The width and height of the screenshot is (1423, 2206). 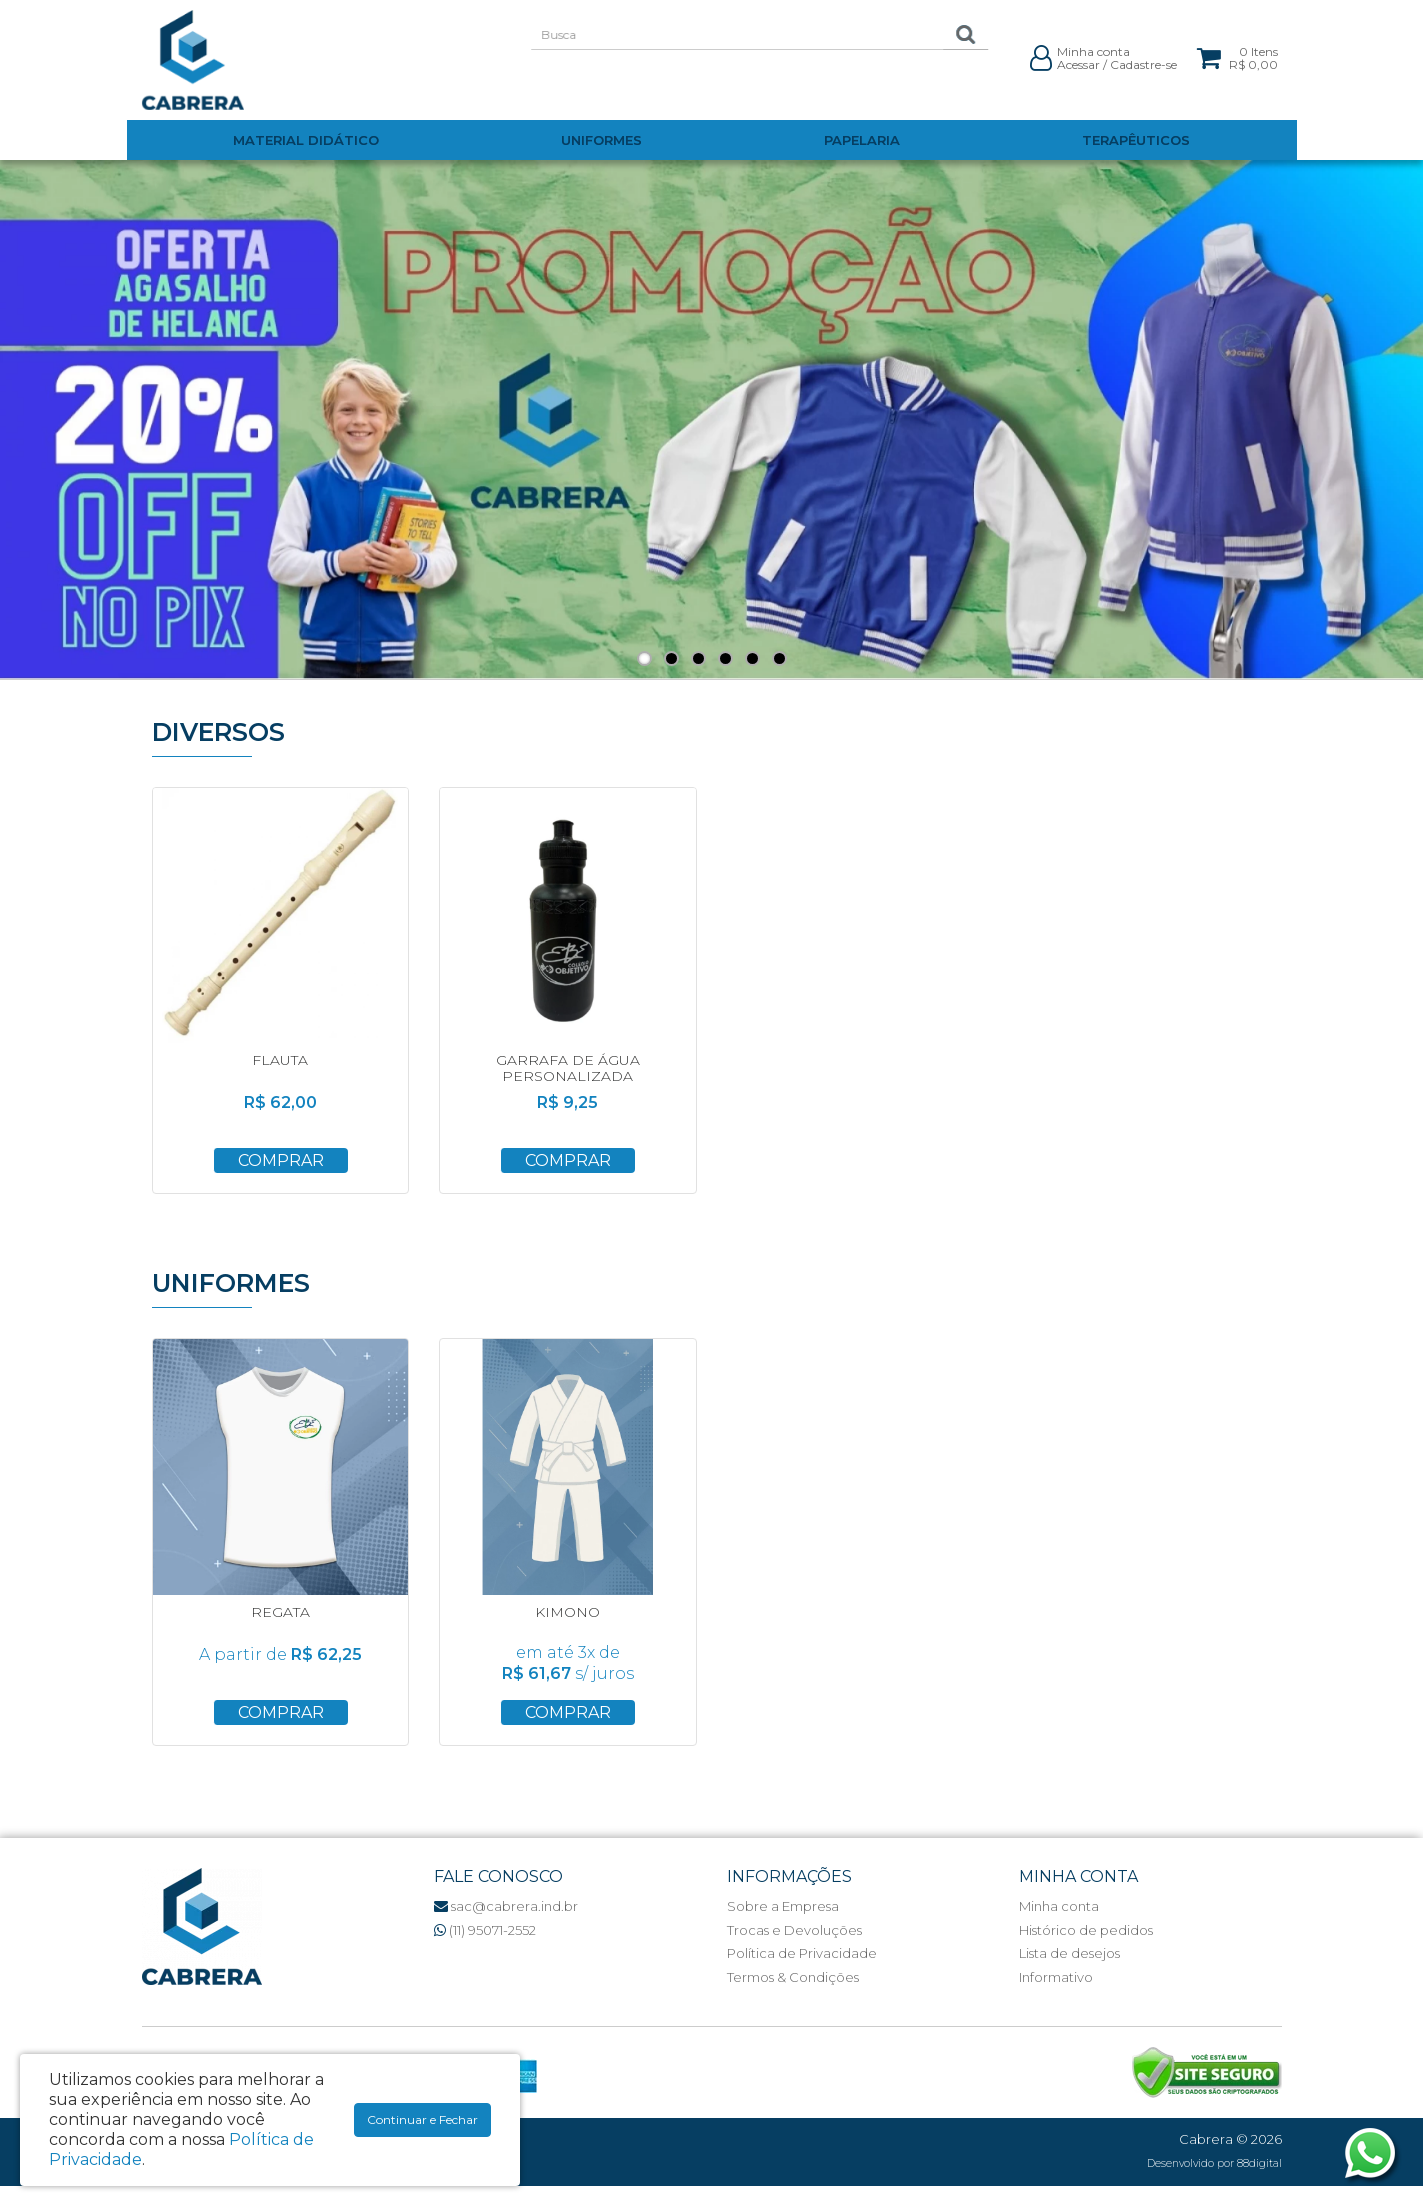 I want to click on Continuar e Fechar, so click(x=422, y=2119).